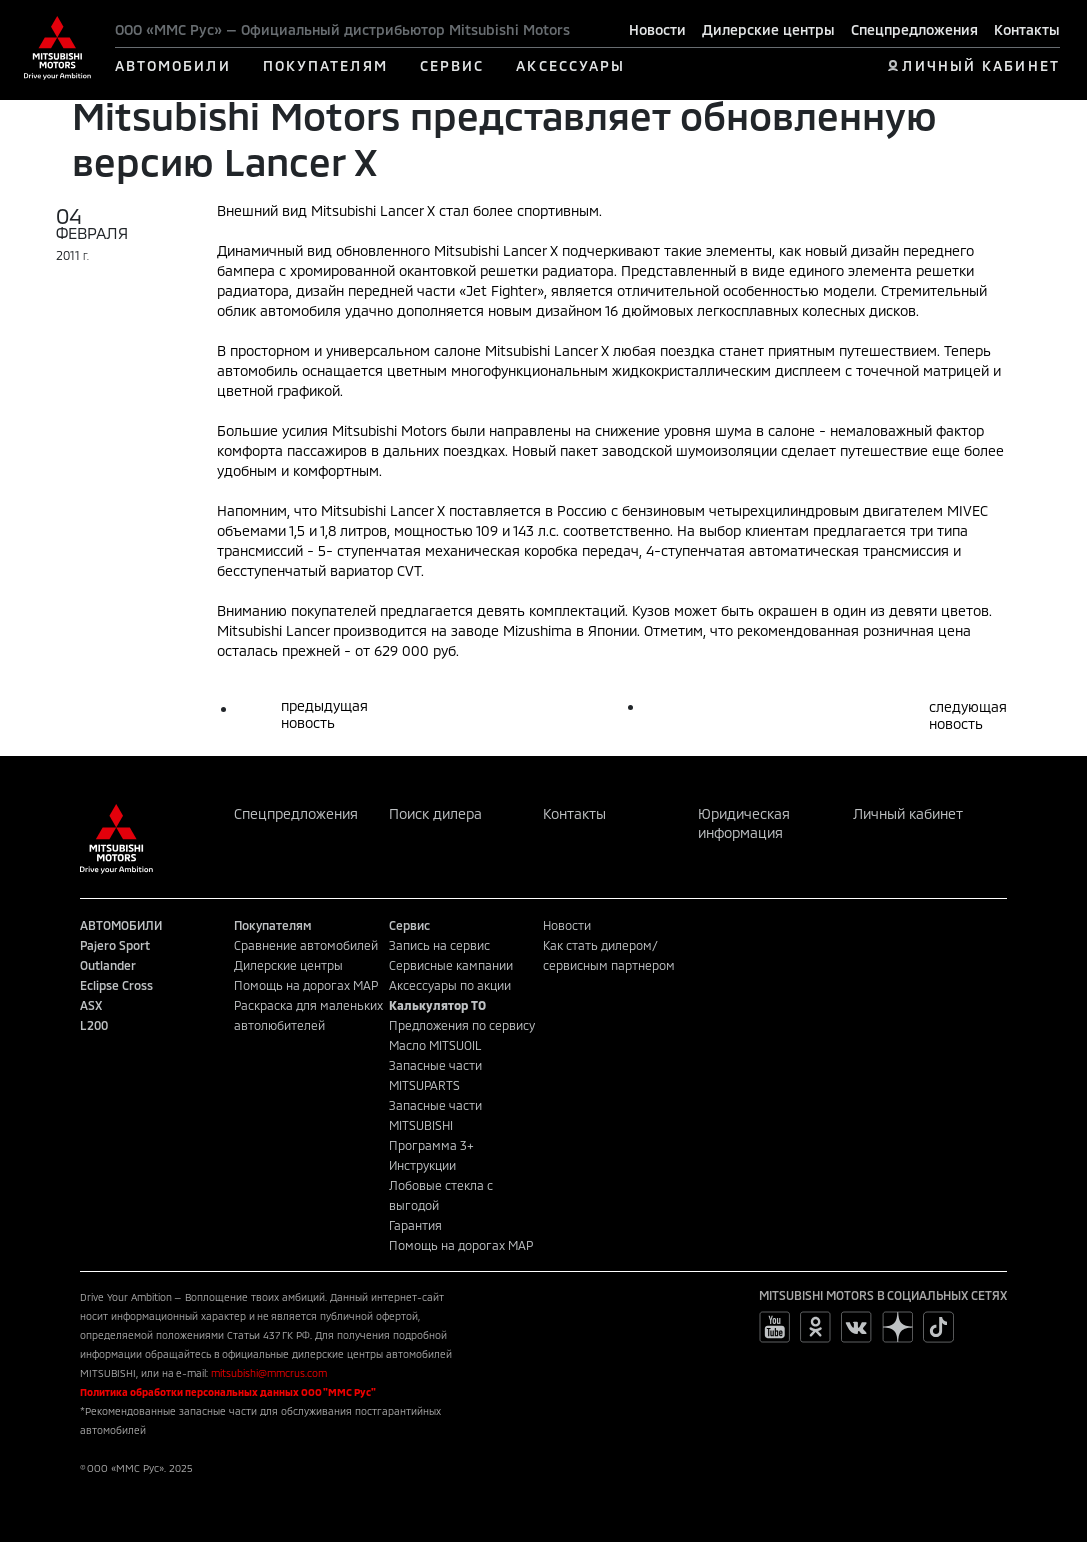  I want to click on Outlander, so click(108, 965).